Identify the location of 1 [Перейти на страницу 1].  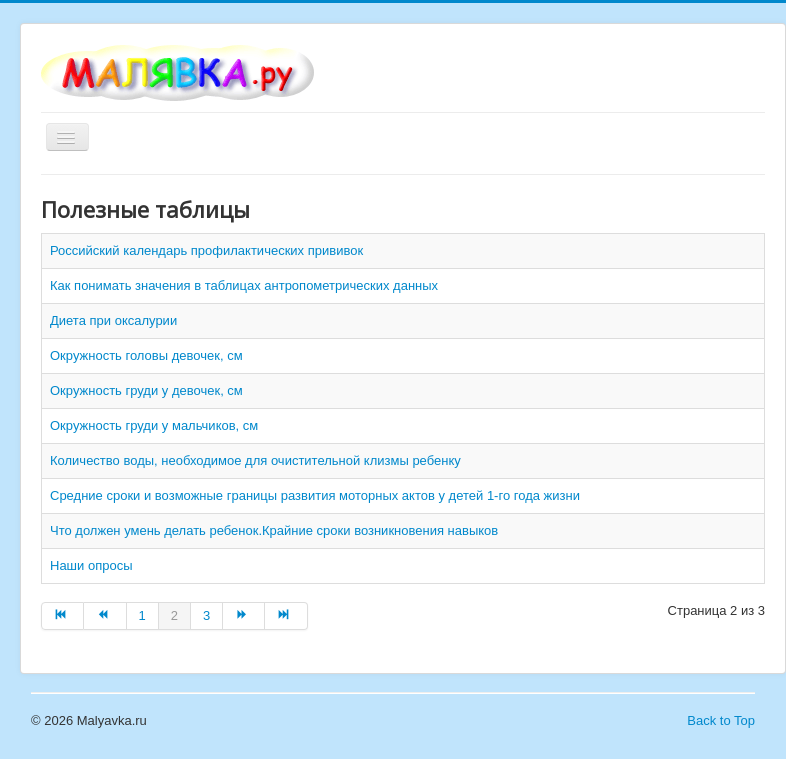
(142, 615).